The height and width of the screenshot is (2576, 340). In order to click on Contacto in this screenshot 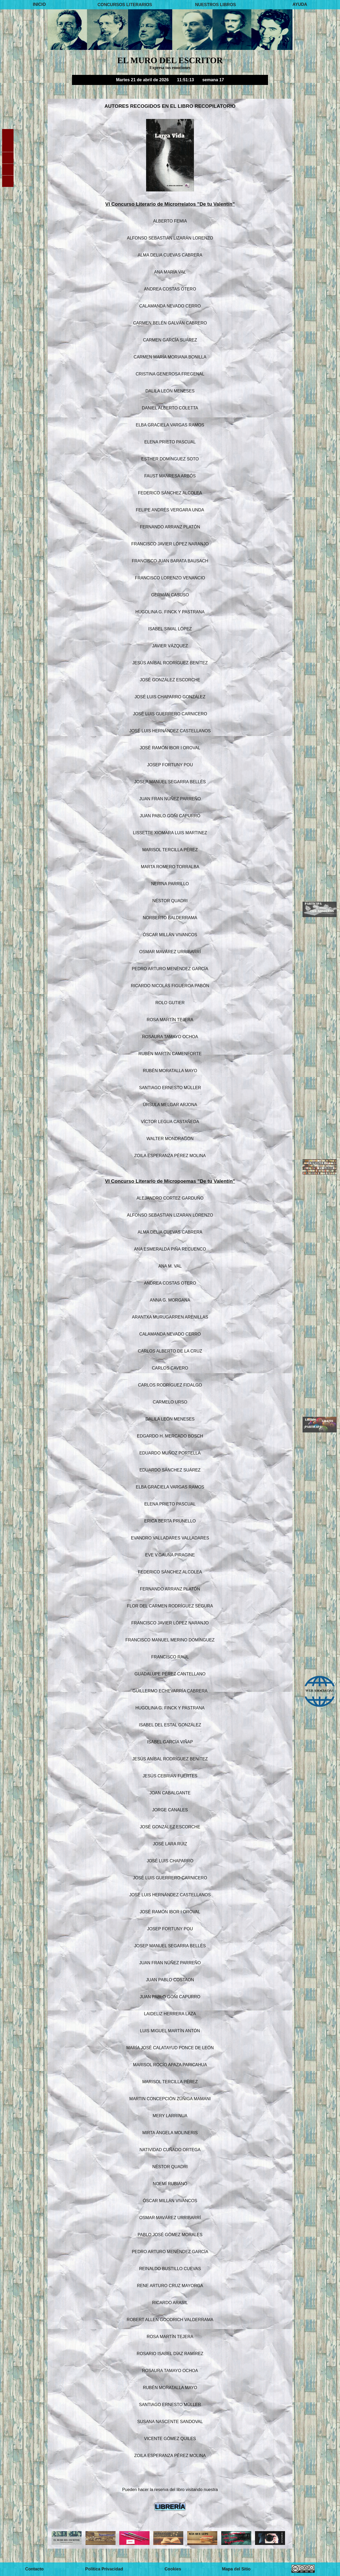, I will do `click(34, 2569)`.